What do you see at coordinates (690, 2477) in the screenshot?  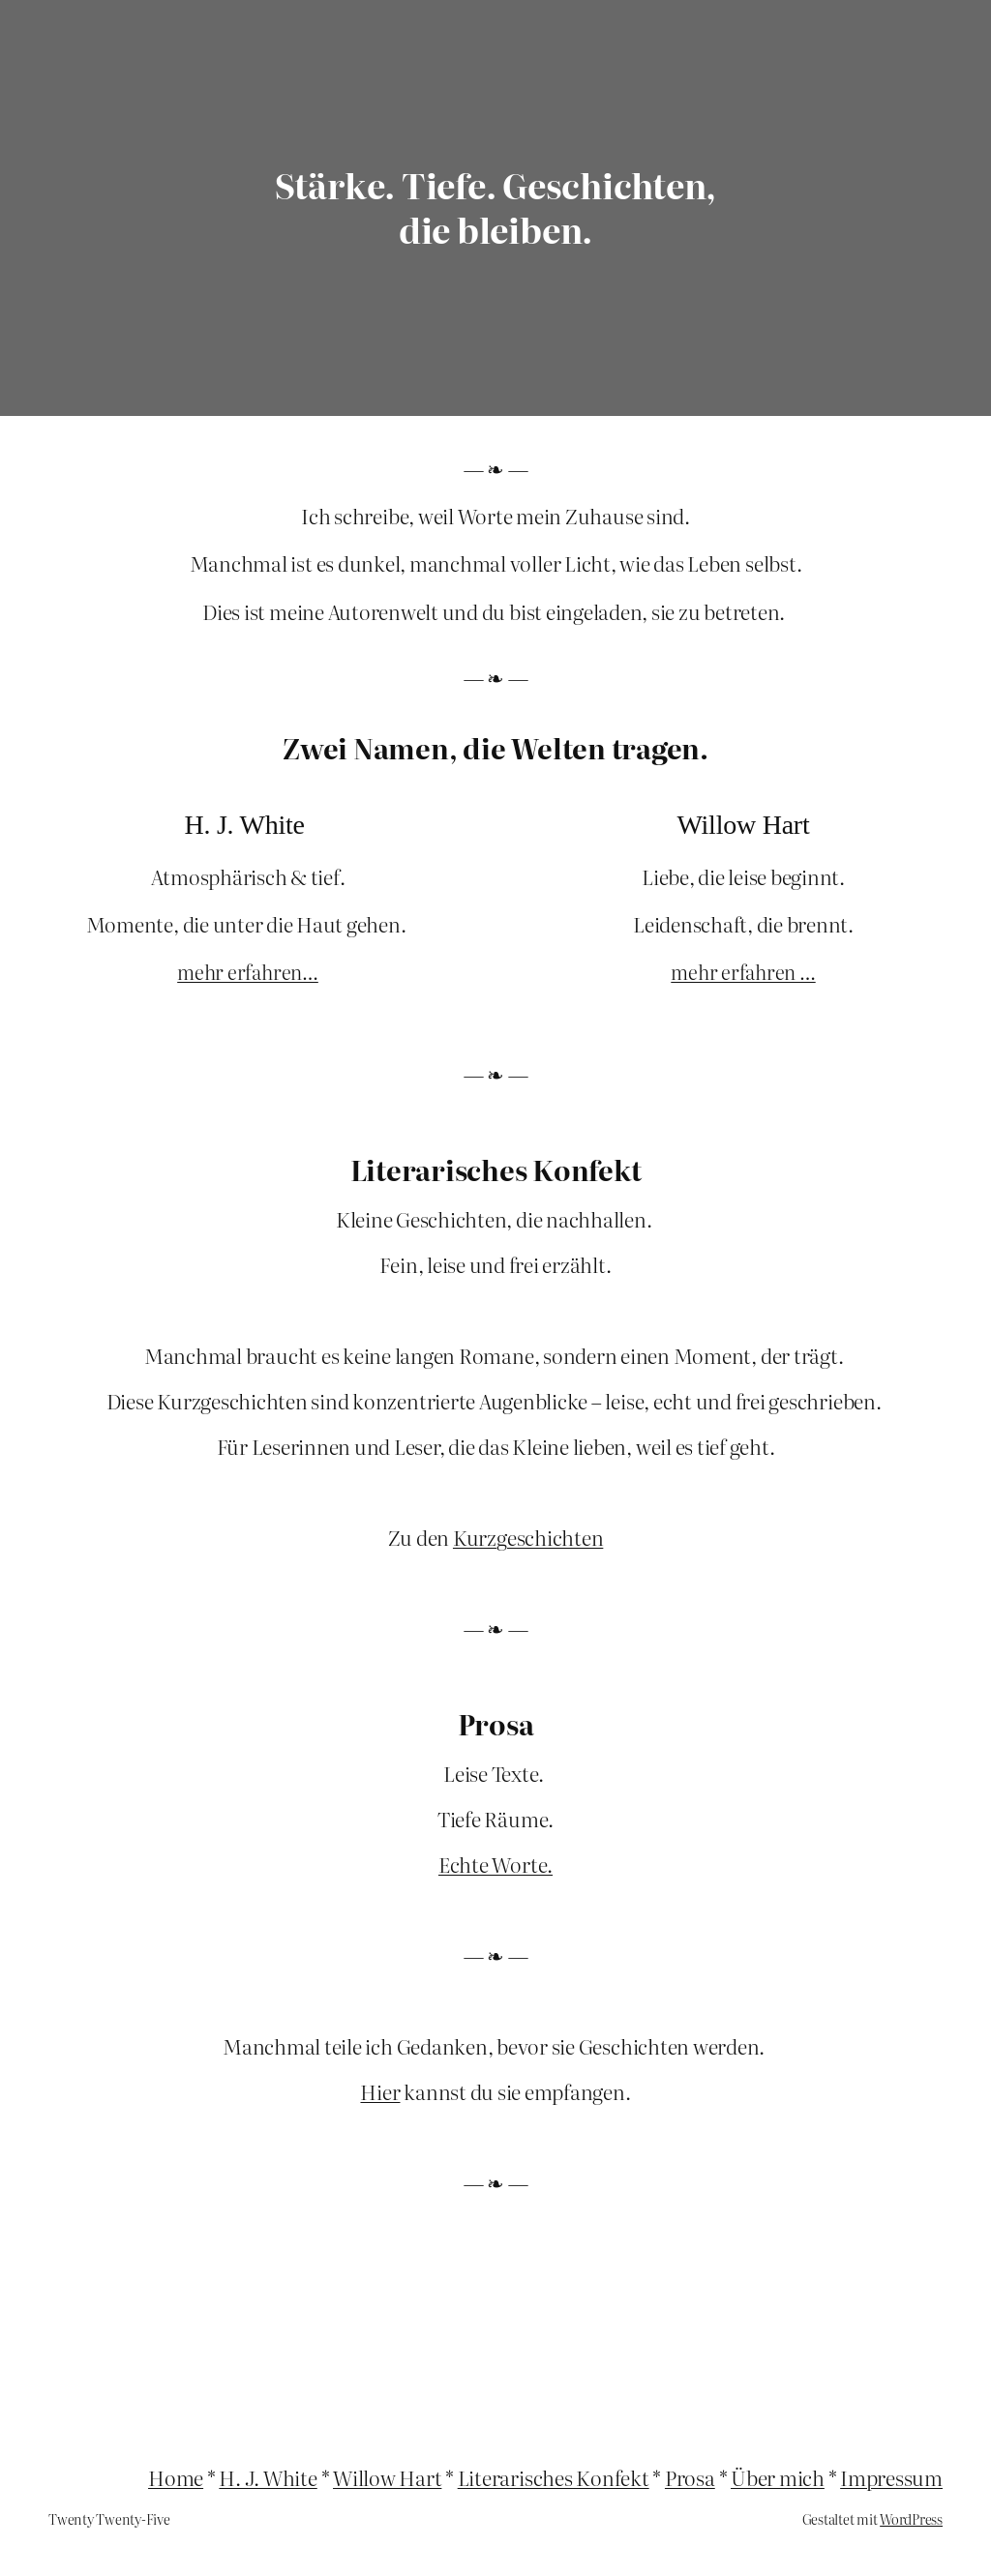 I see `Prosa` at bounding box center [690, 2477].